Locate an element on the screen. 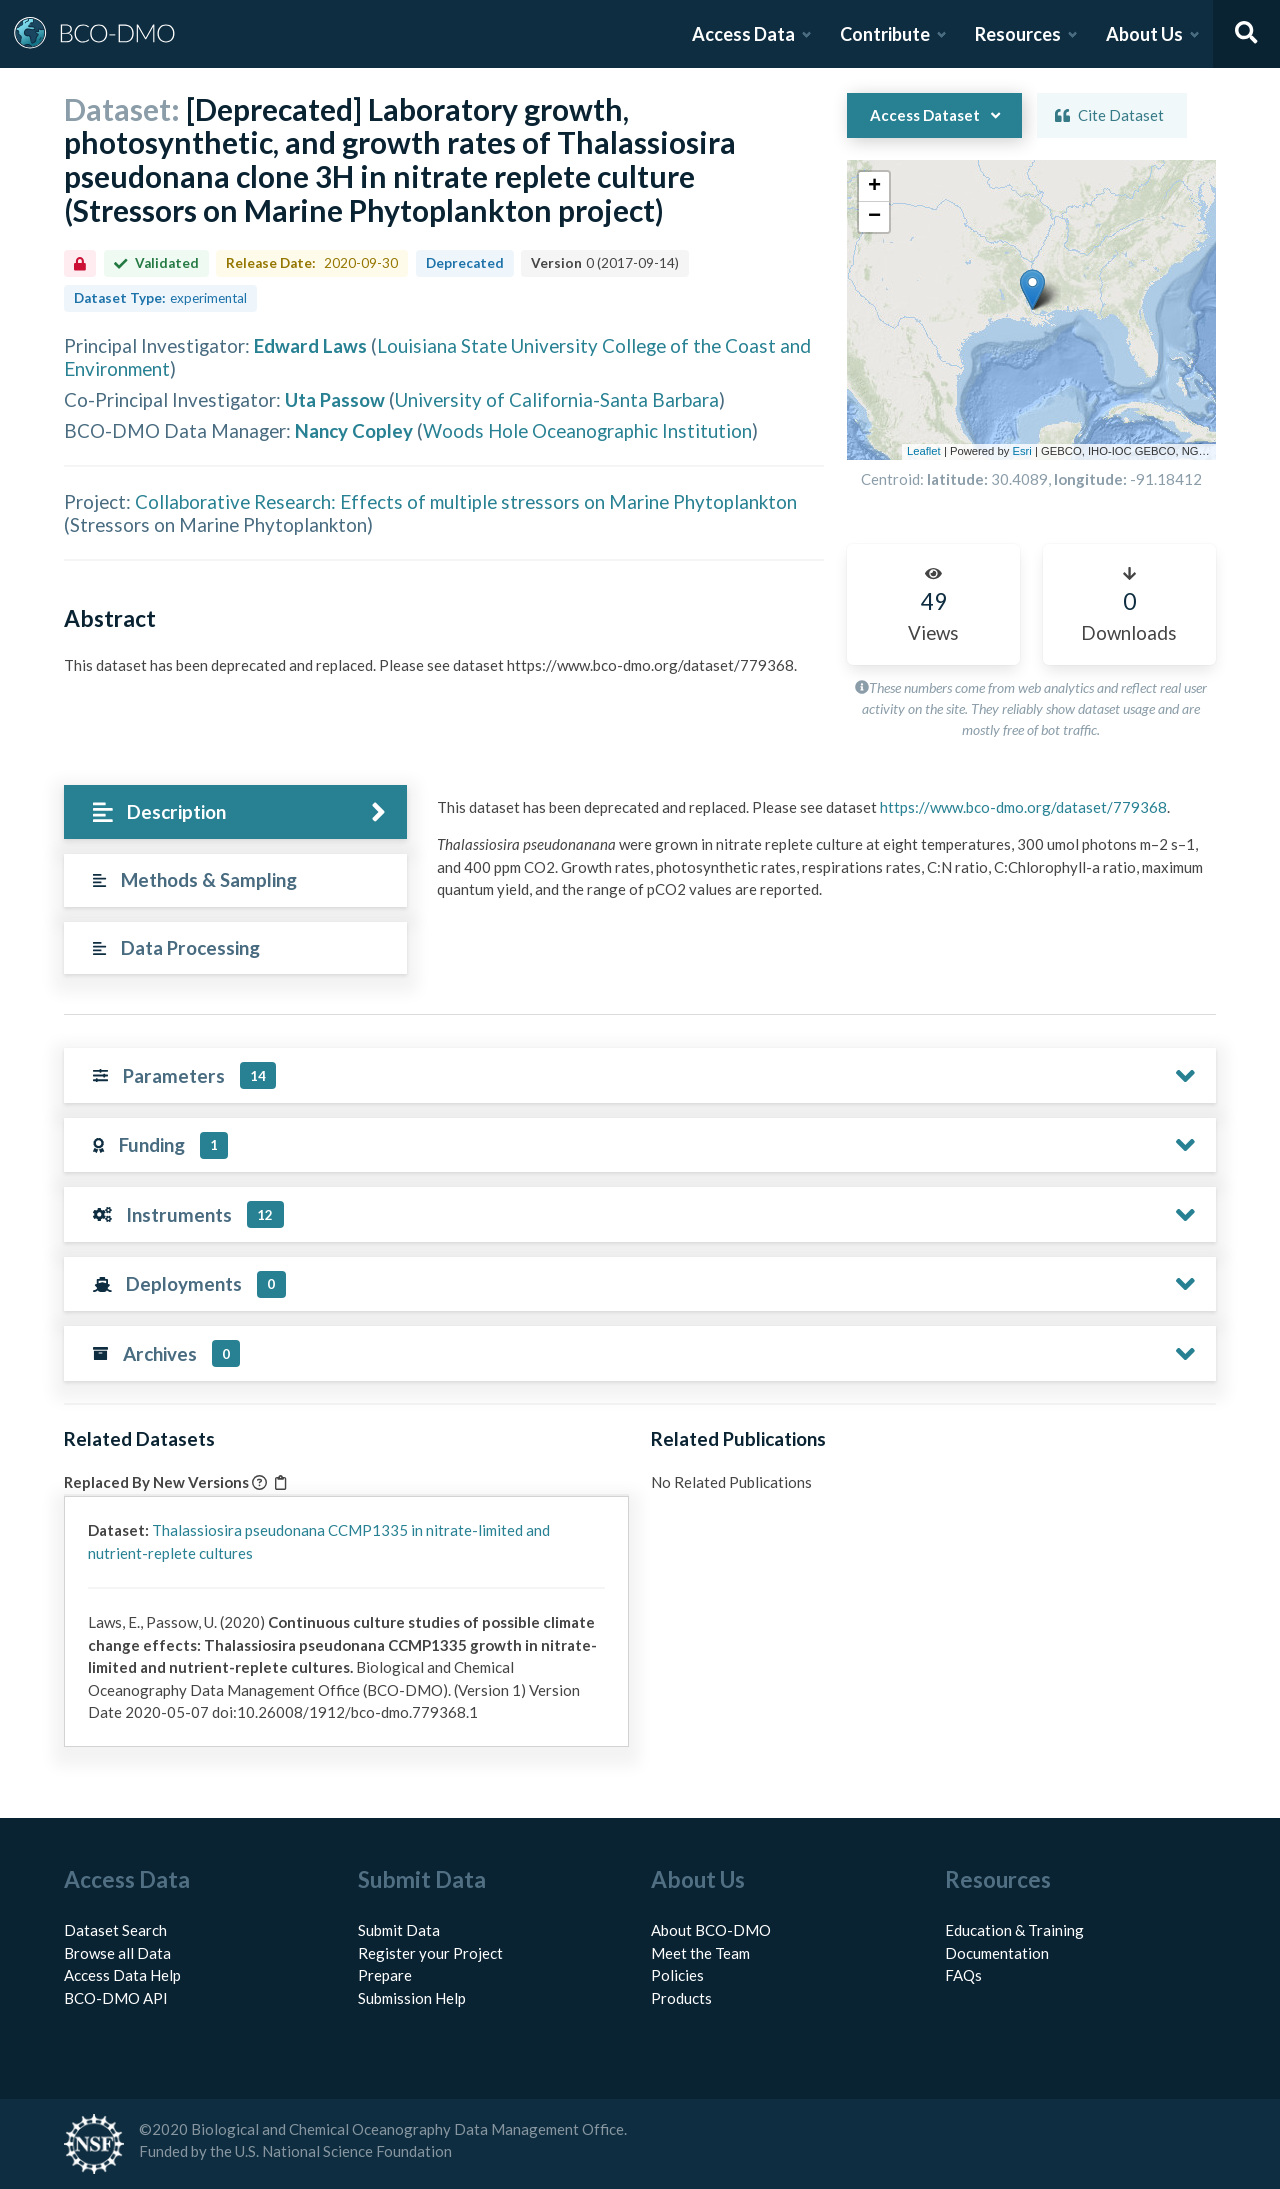 This screenshot has width=1280, height=2189. Uta Passow is located at coordinates (335, 399).